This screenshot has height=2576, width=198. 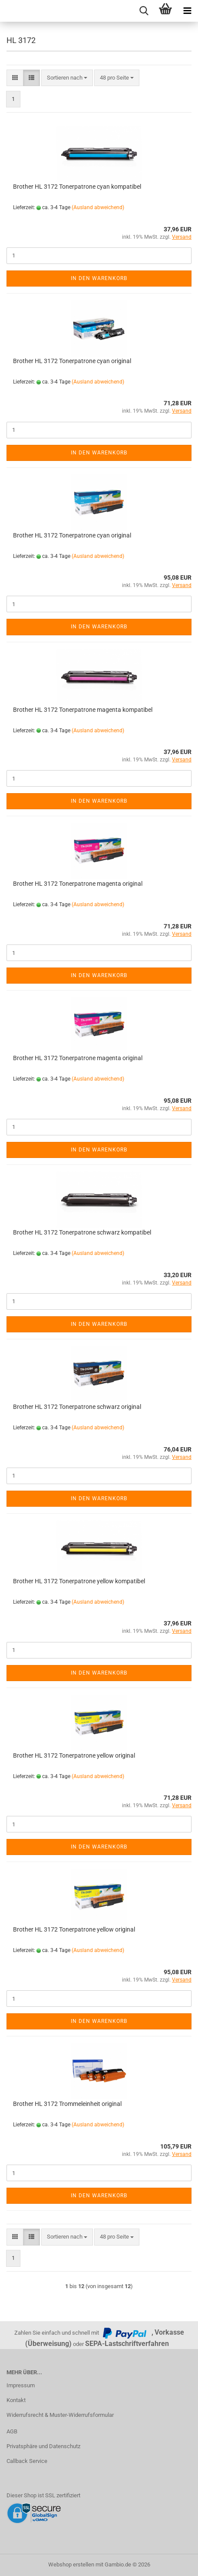 I want to click on Brother HL 3172 Tonerpatrone schwarz original, so click(x=77, y=1406).